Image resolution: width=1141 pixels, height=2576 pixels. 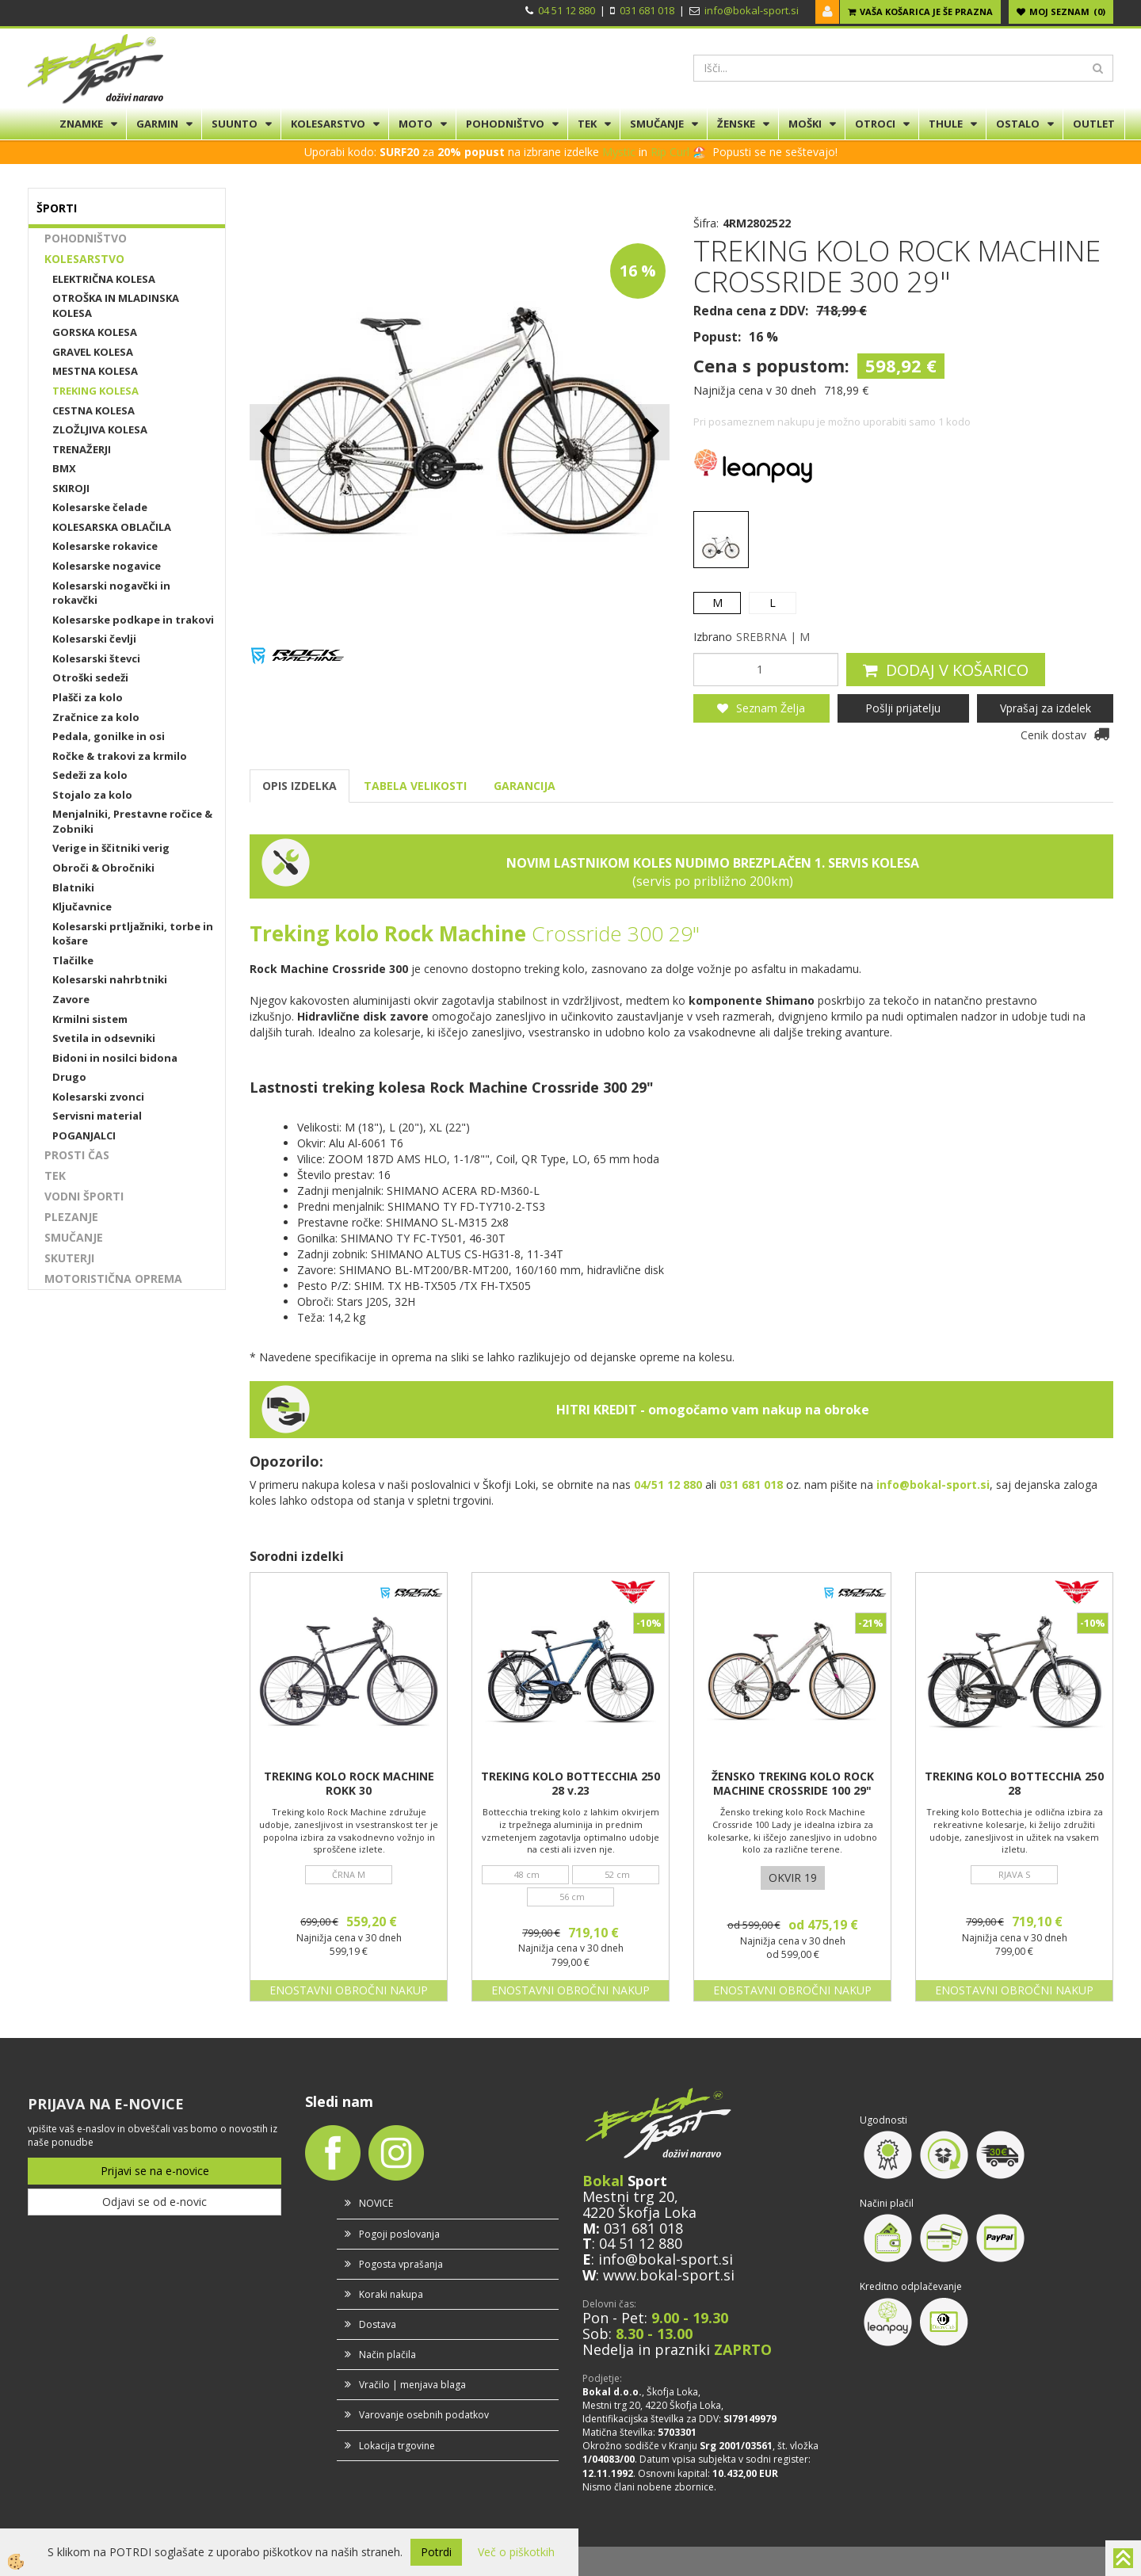 What do you see at coordinates (505, 123) in the screenshot?
I see `POHODNIŠTVO` at bounding box center [505, 123].